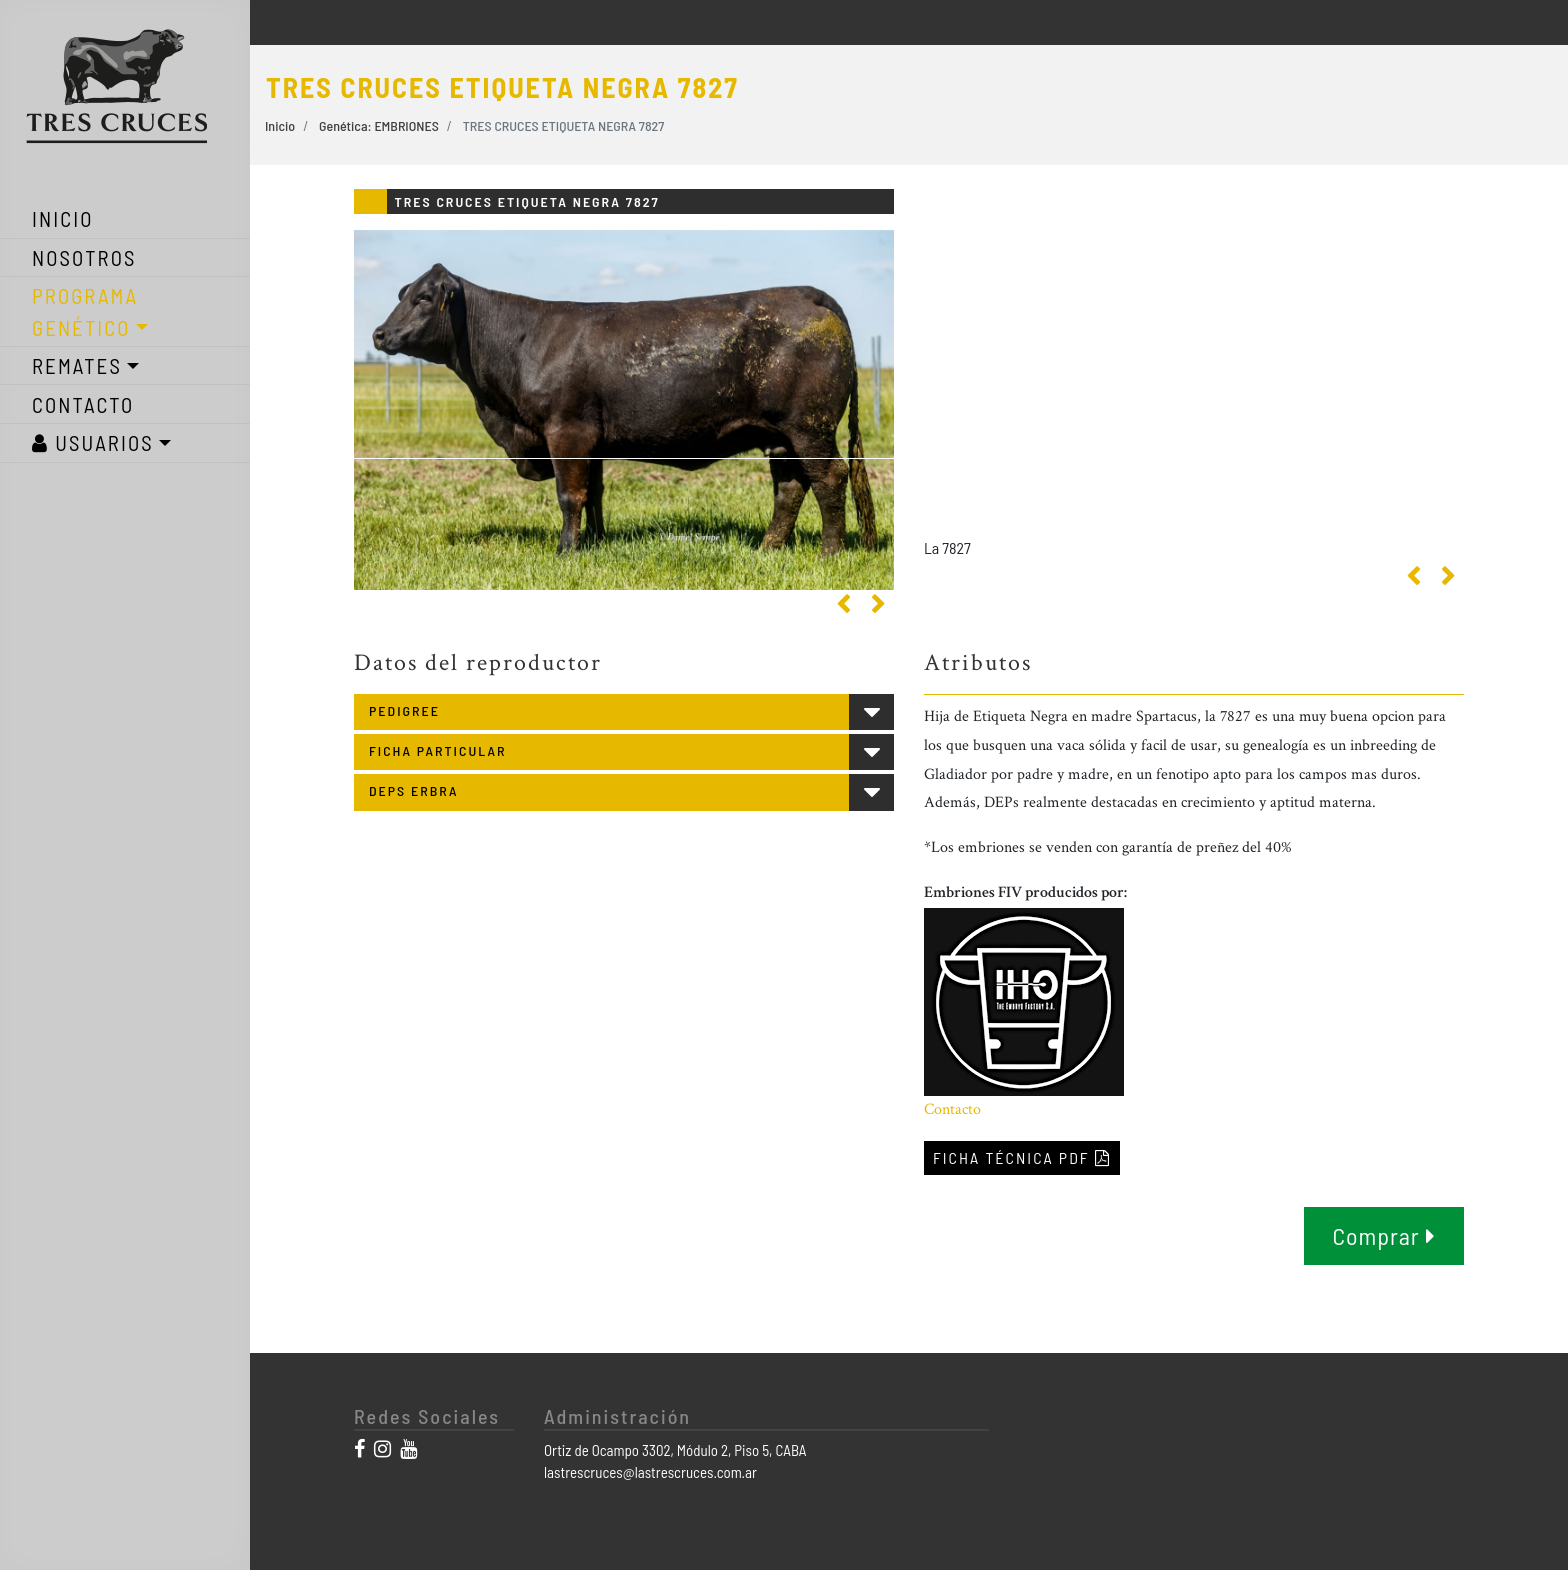 The image size is (1568, 1570). What do you see at coordinates (77, 365) in the screenshot?
I see `REMATES` at bounding box center [77, 365].